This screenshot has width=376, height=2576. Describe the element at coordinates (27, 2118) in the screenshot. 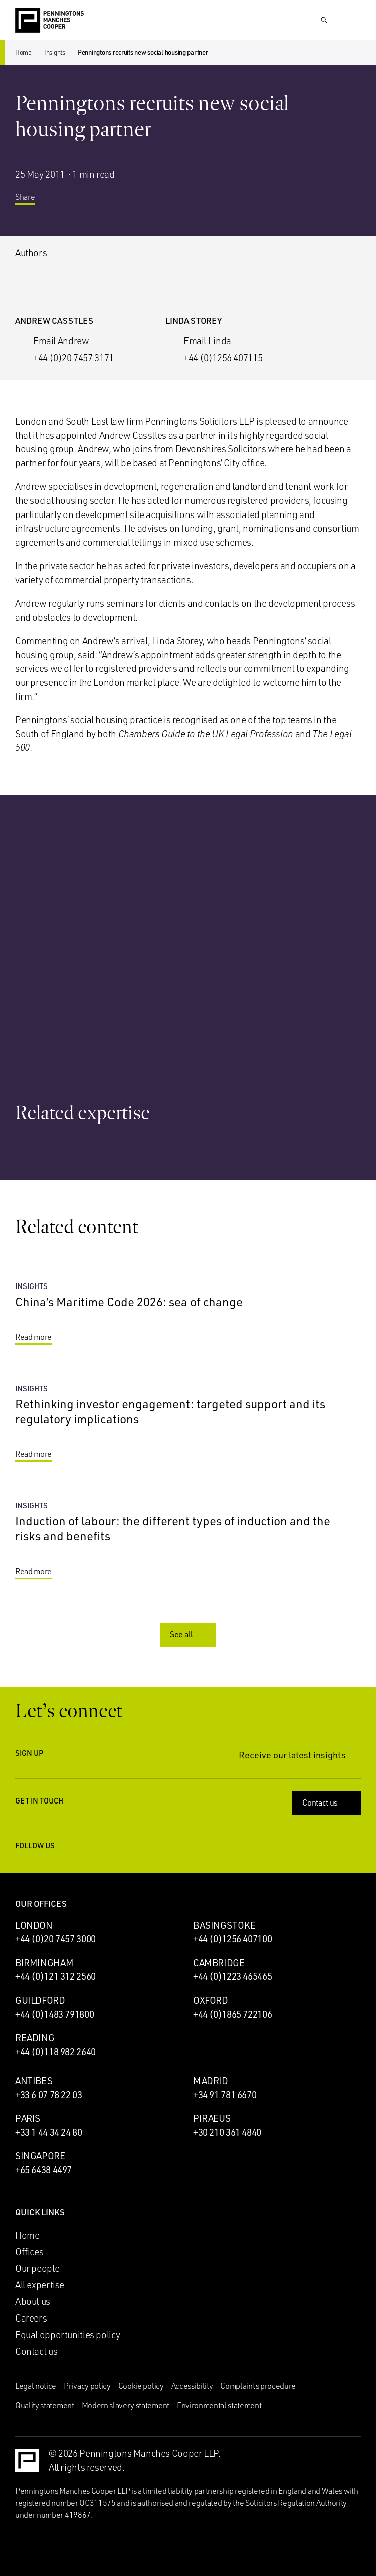

I see `Paris [Paris office]` at that location.